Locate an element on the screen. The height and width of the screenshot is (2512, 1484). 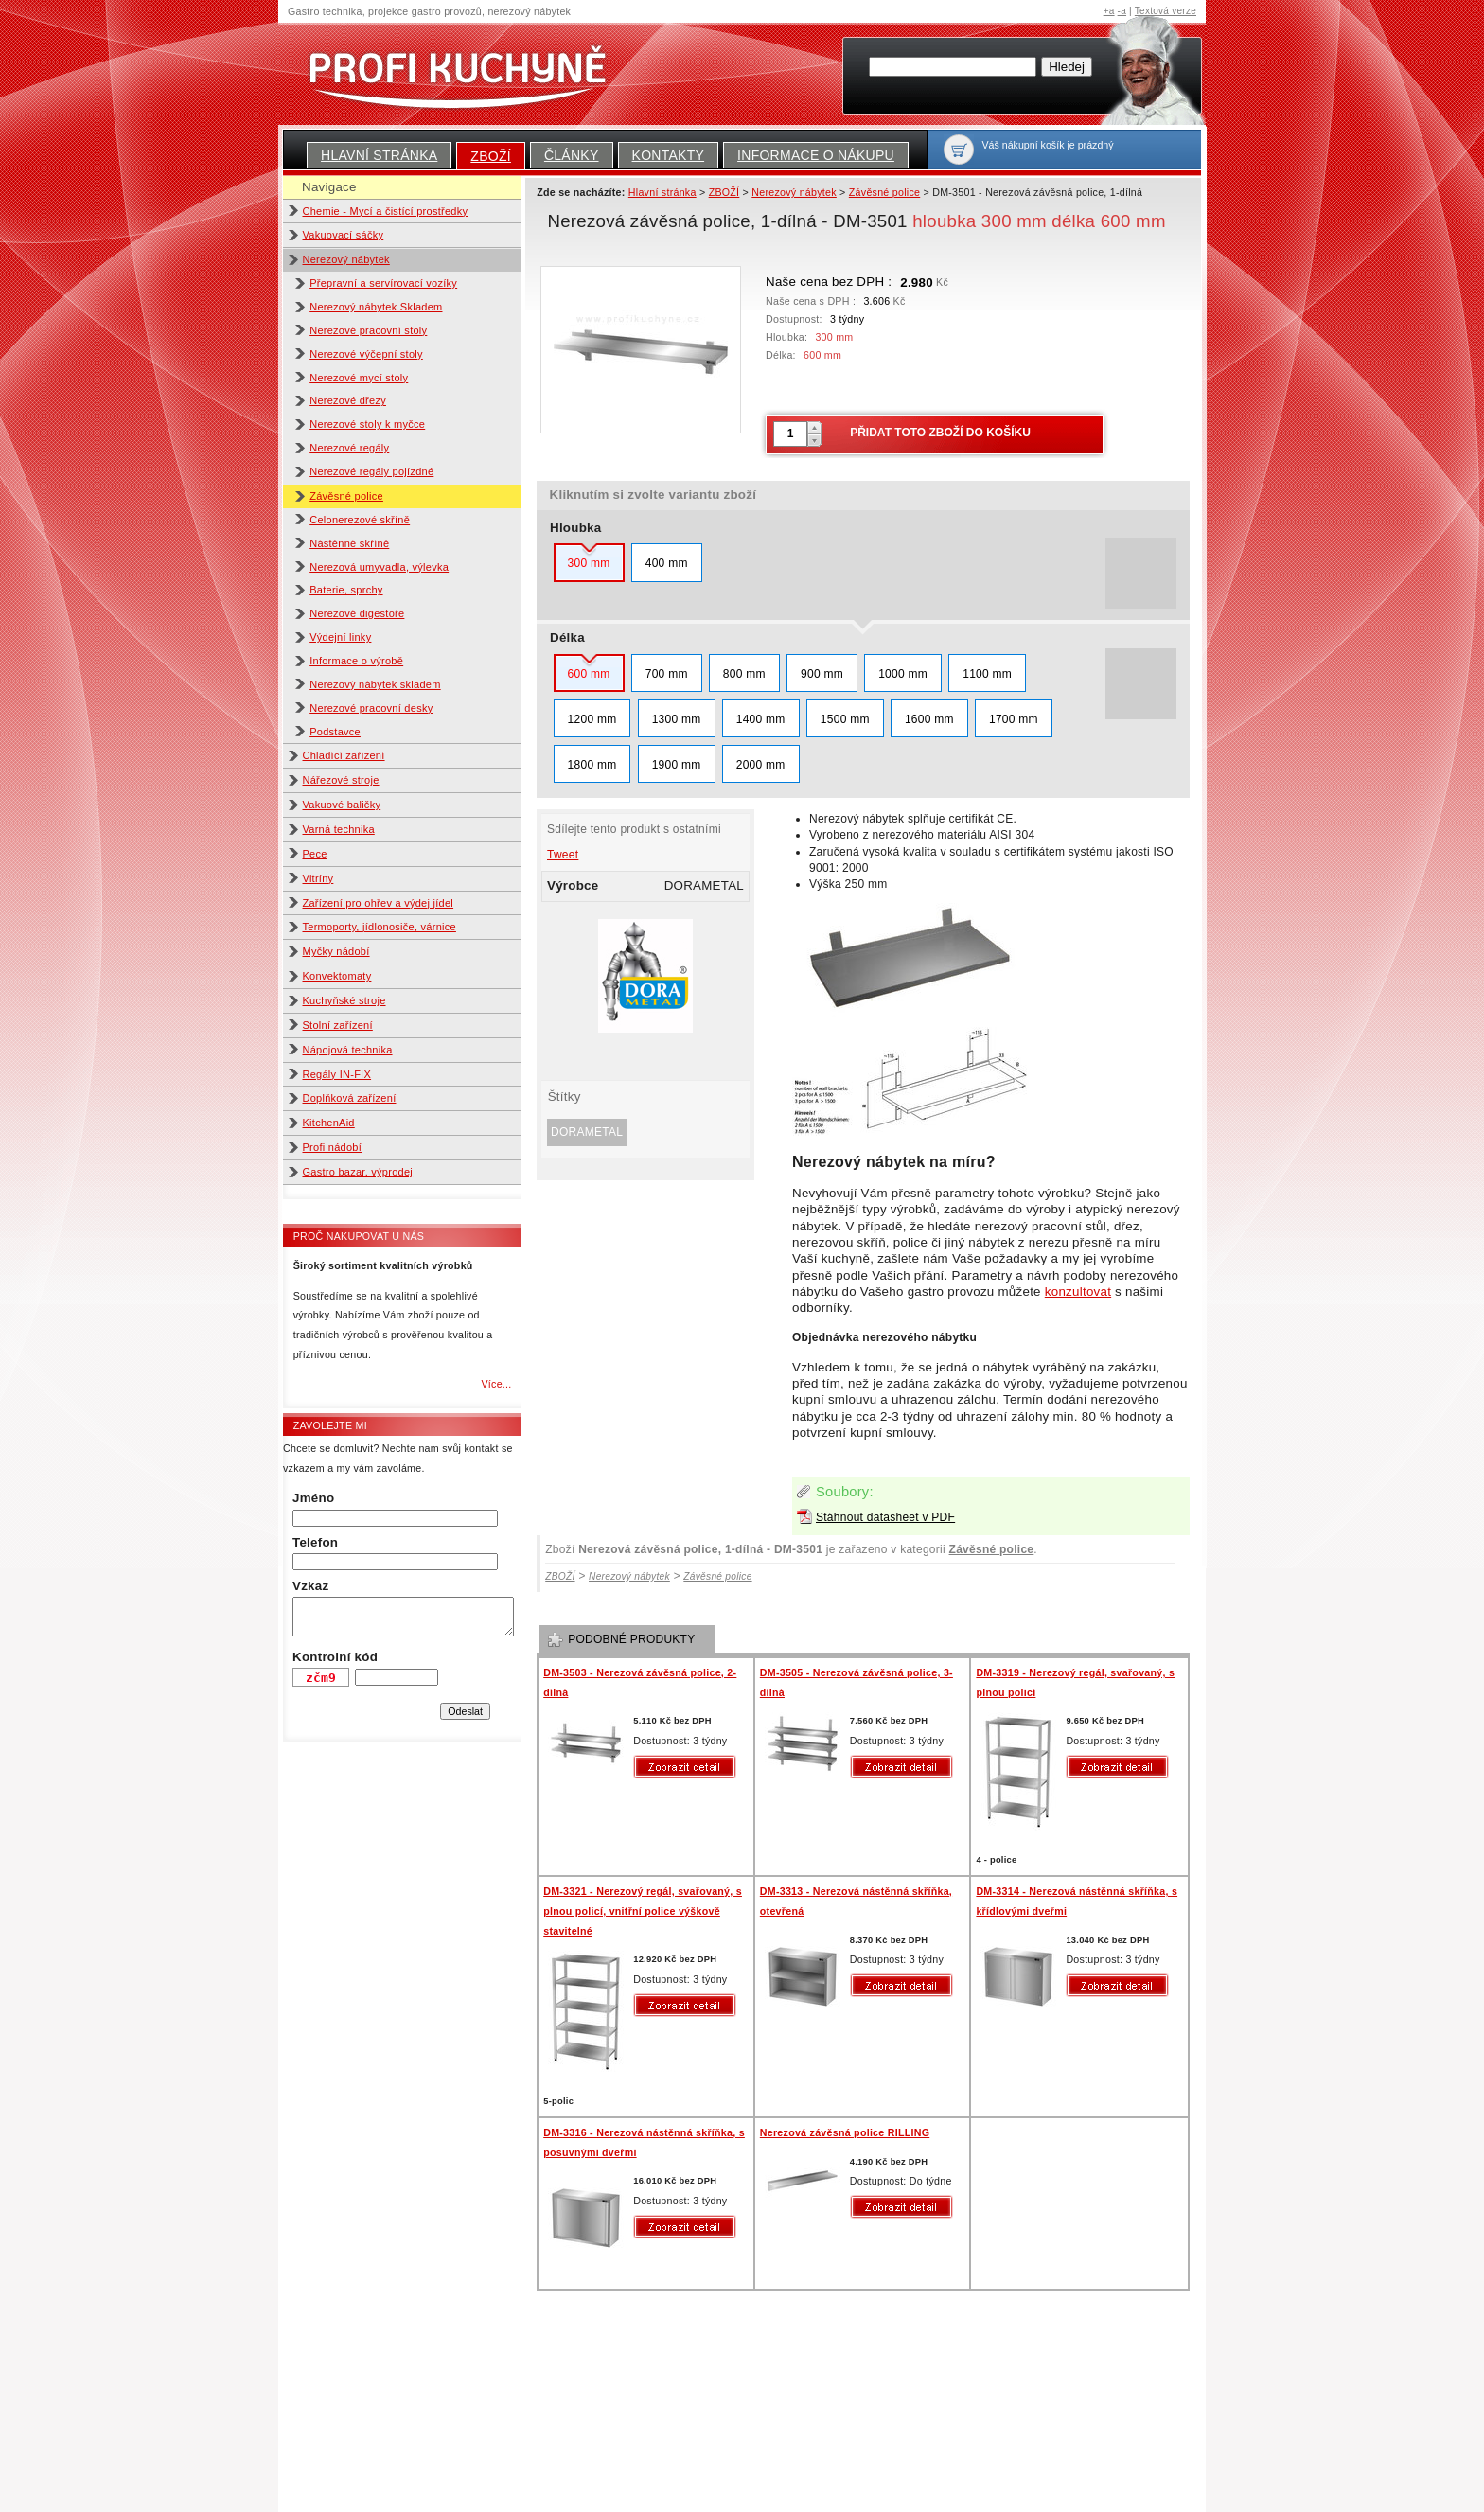
Regály IN-FIX is located at coordinates (337, 1074).